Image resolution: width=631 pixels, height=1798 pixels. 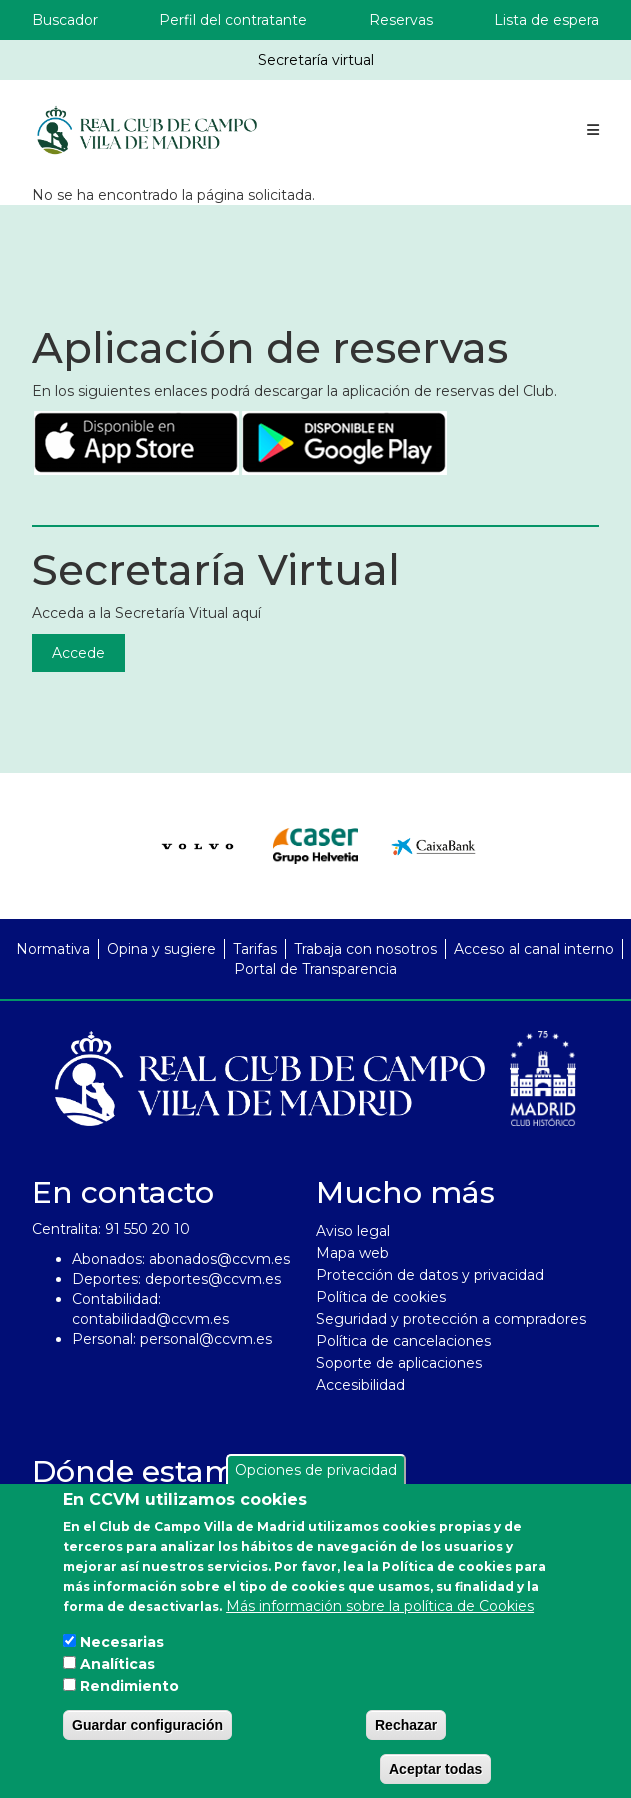 I want to click on Lista de espera, so click(x=546, y=20).